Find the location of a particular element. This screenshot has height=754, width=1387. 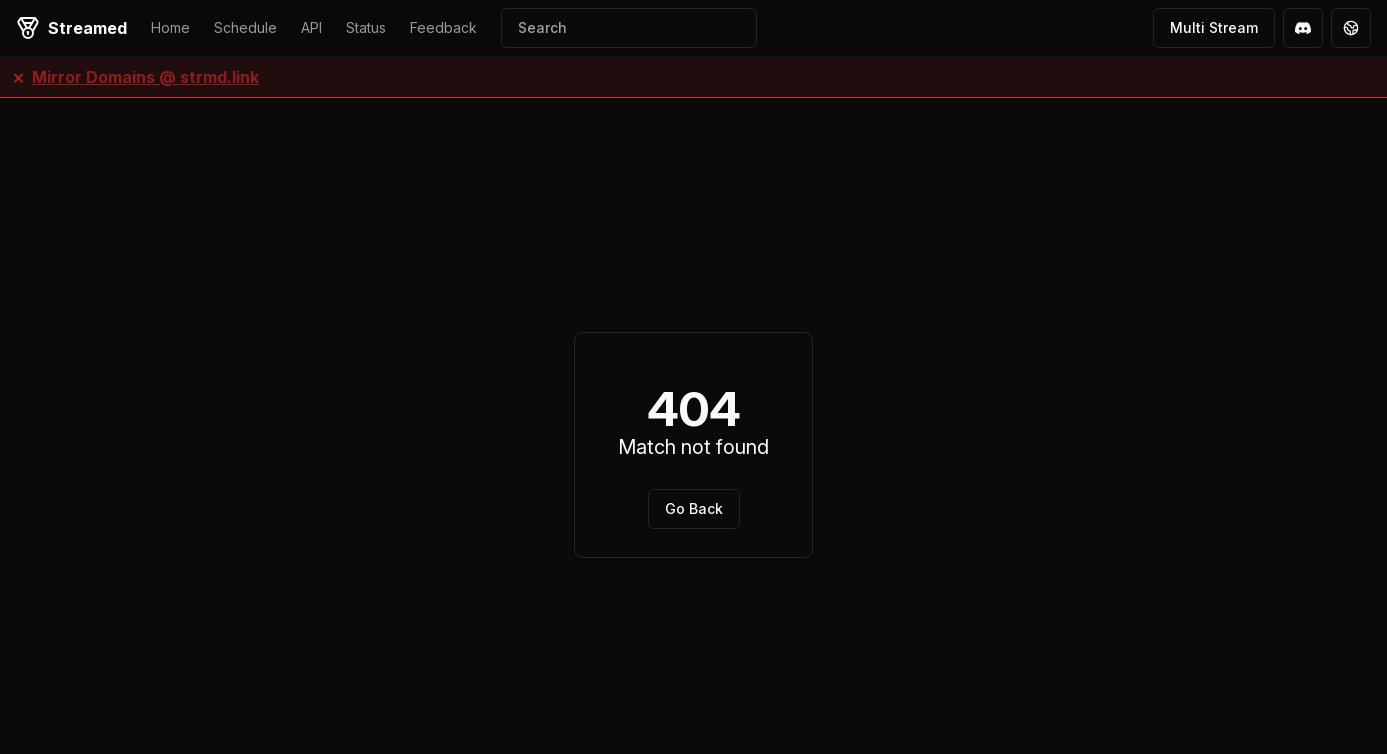

Go Back is located at coordinates (694, 508).